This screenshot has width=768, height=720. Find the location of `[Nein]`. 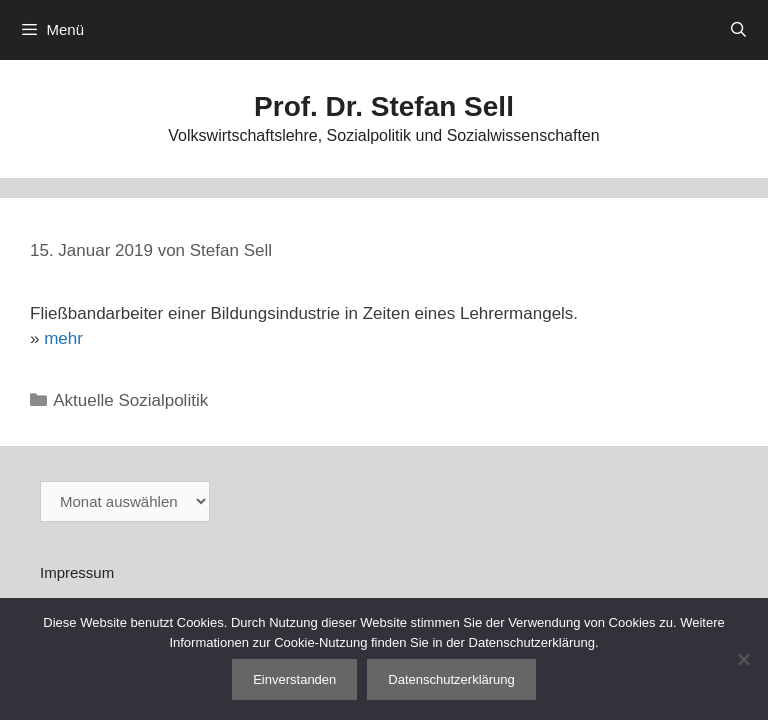

[Nein] is located at coordinates (743, 659).